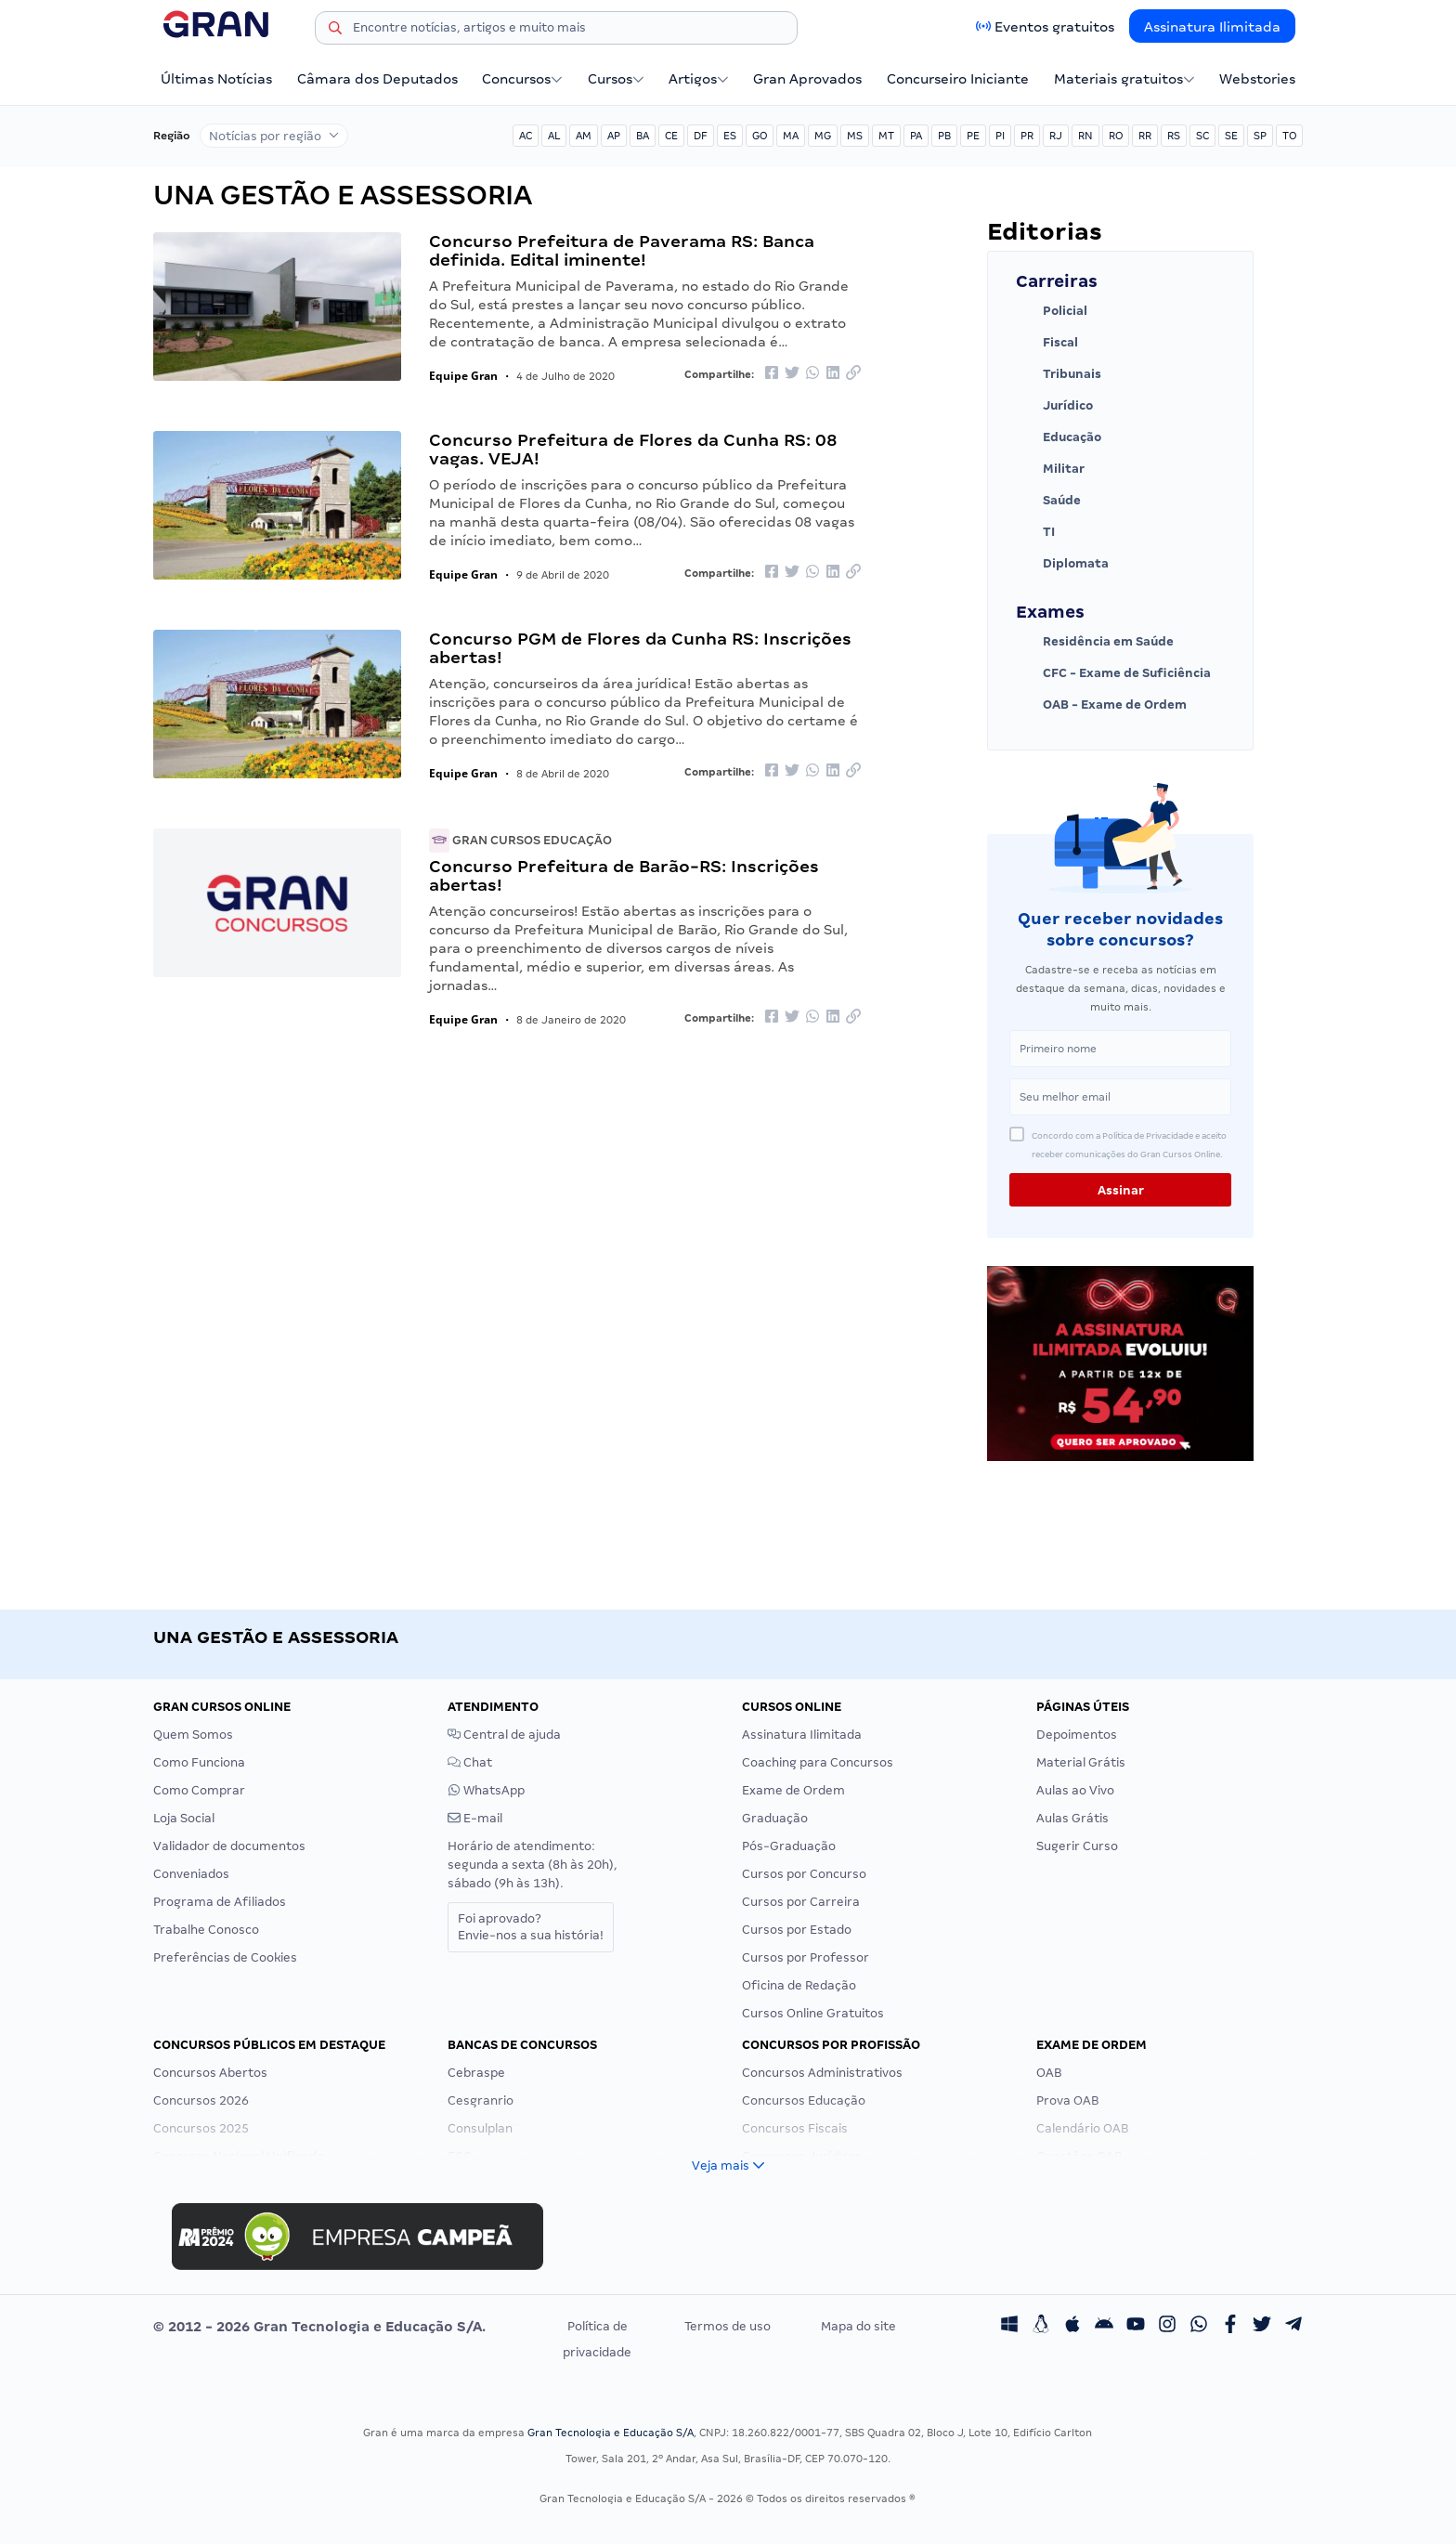 The height and width of the screenshot is (2544, 1456). Describe the element at coordinates (520, 840) in the screenshot. I see `Gran Cursos Educação` at that location.